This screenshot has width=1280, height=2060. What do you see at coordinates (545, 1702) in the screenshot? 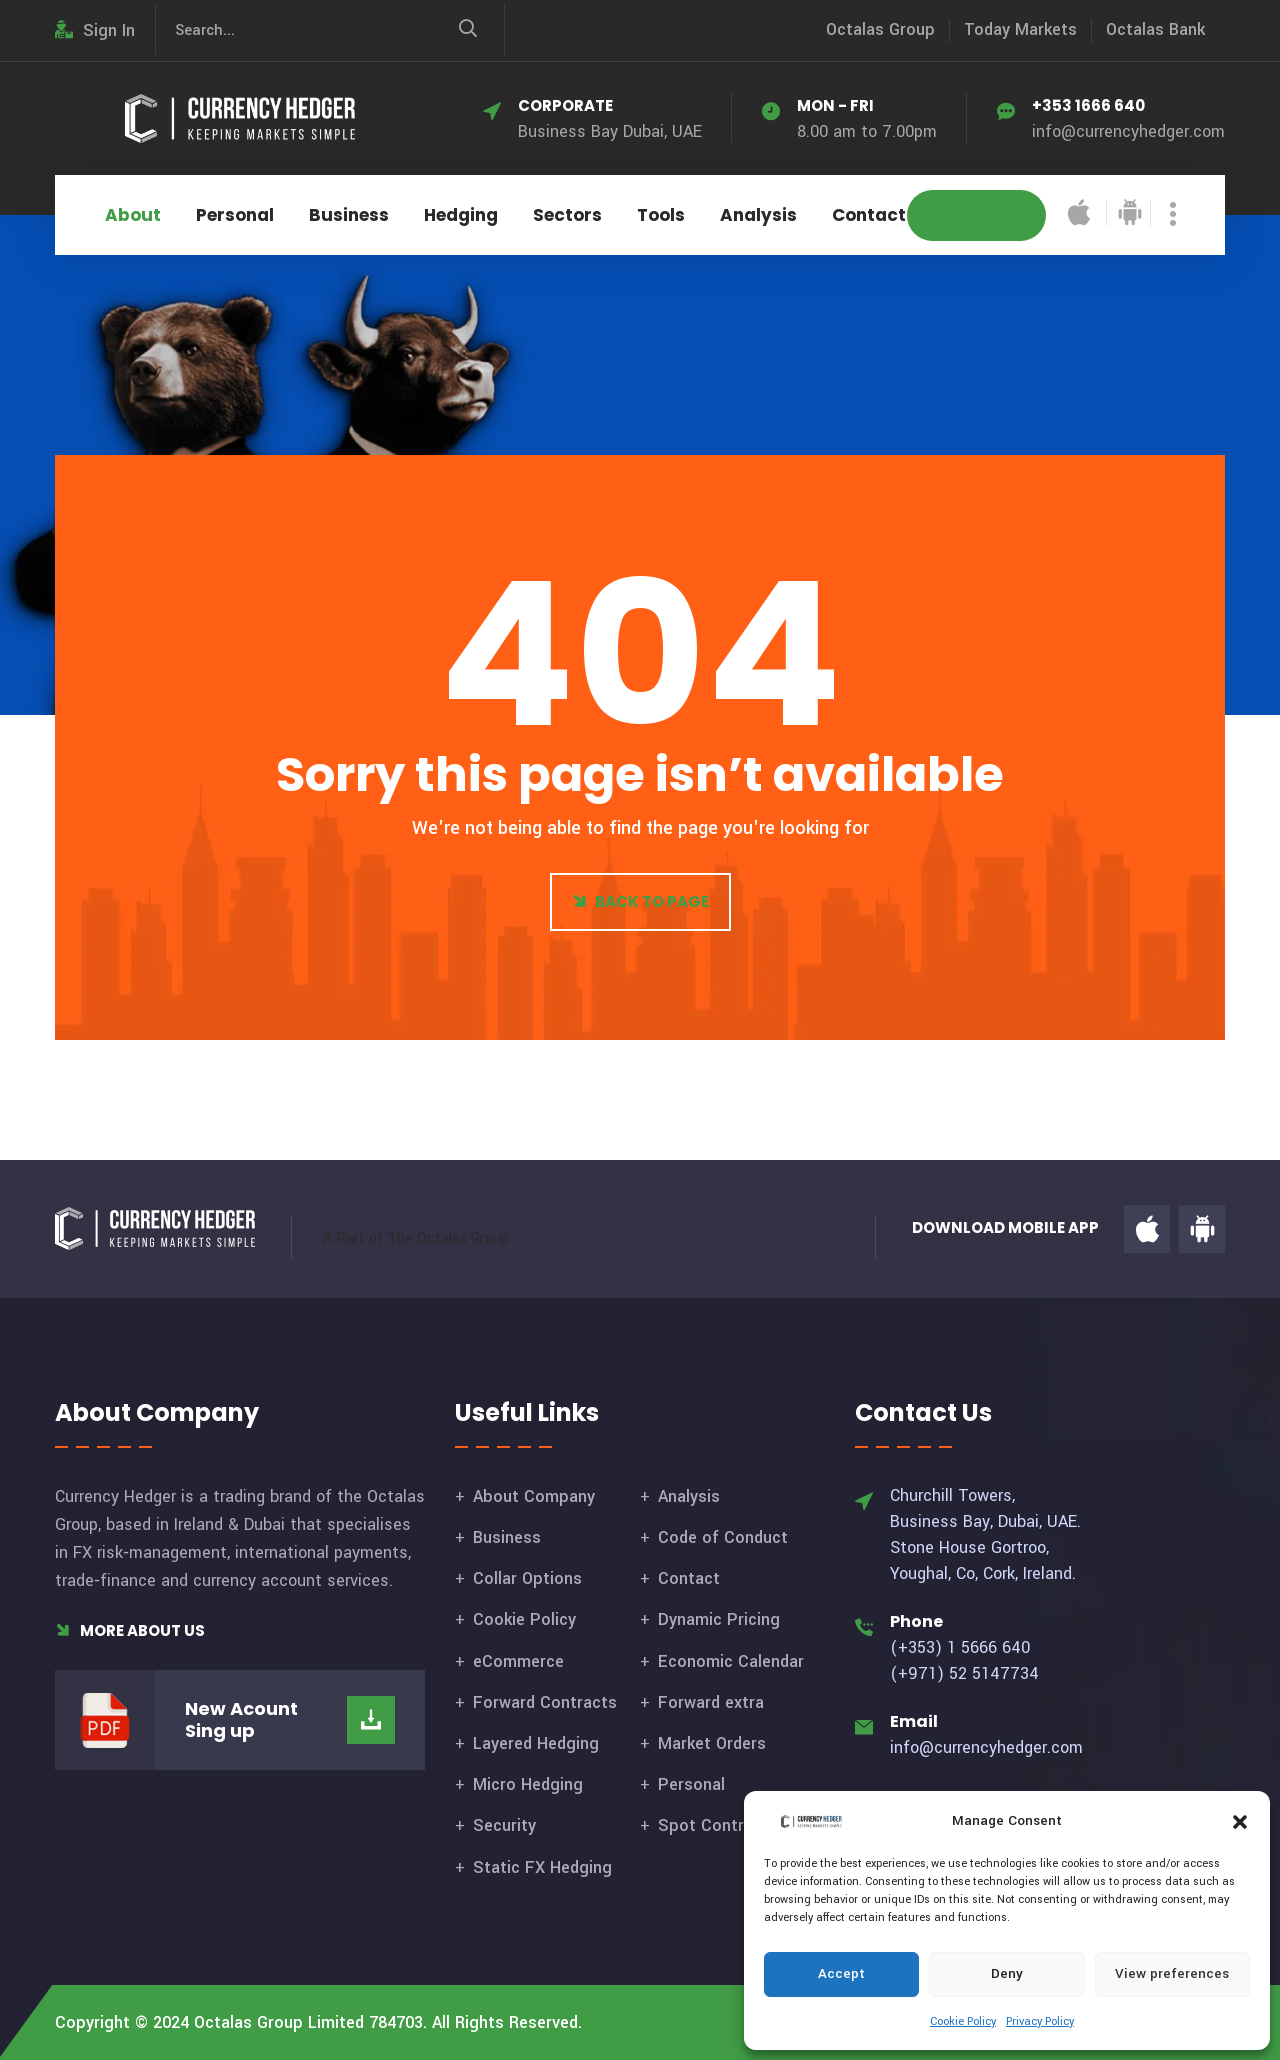
I see `Forward Contracts` at bounding box center [545, 1702].